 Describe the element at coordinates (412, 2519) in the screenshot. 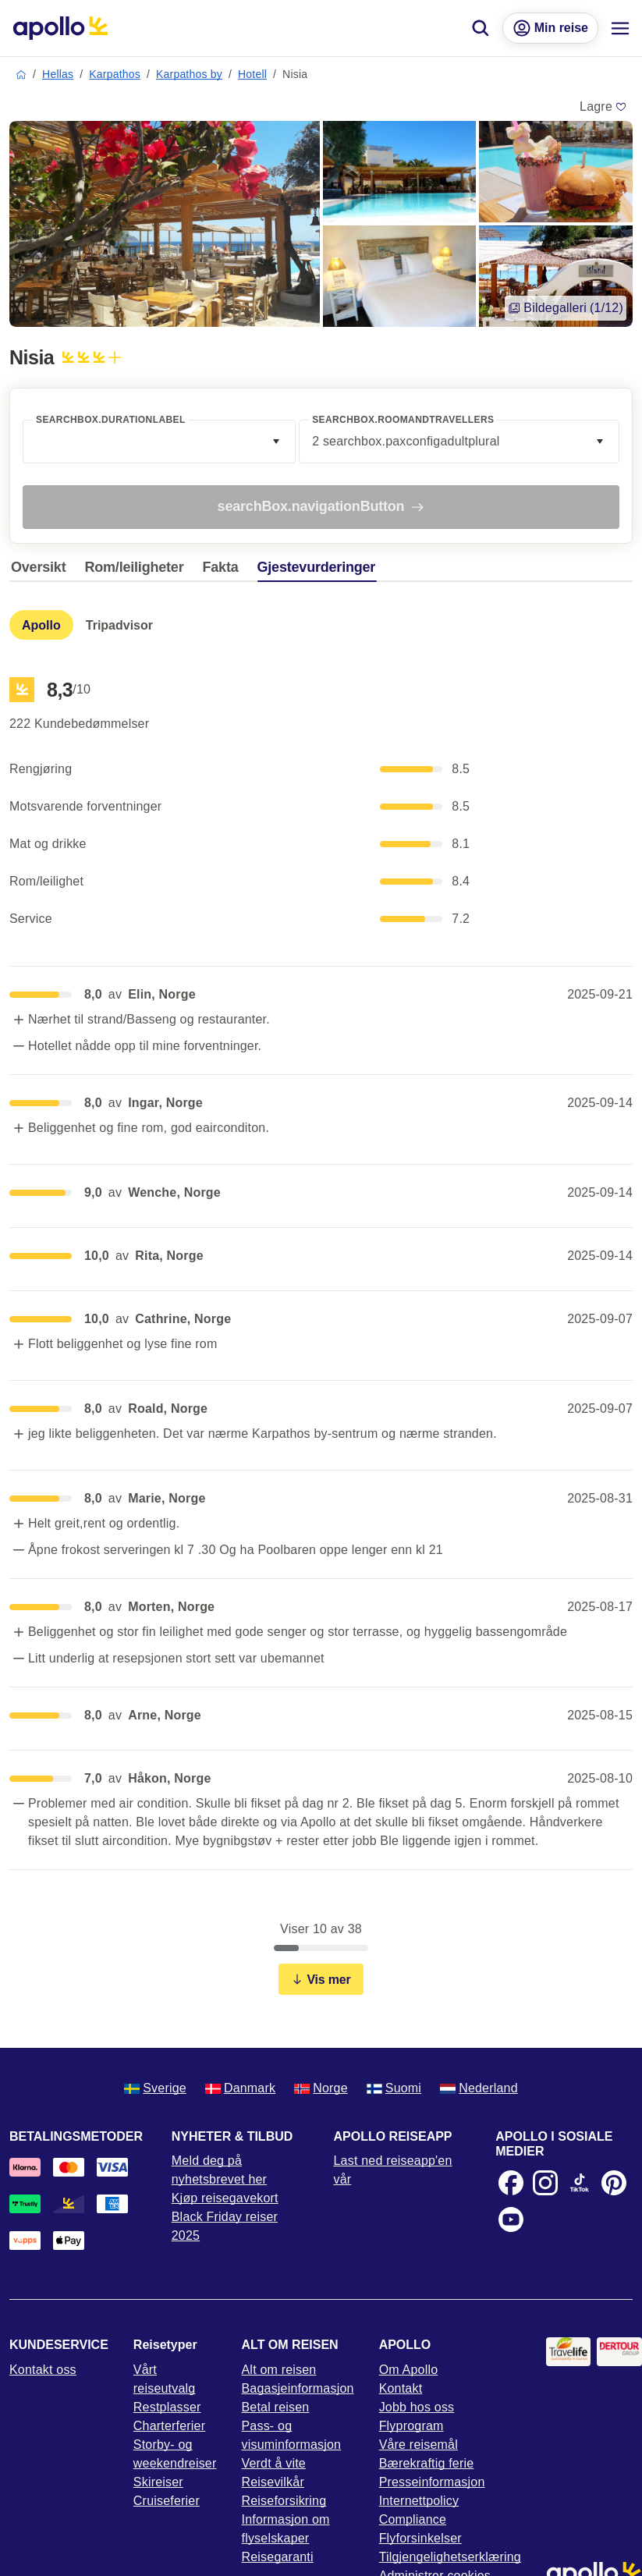

I see `Compliance` at that location.